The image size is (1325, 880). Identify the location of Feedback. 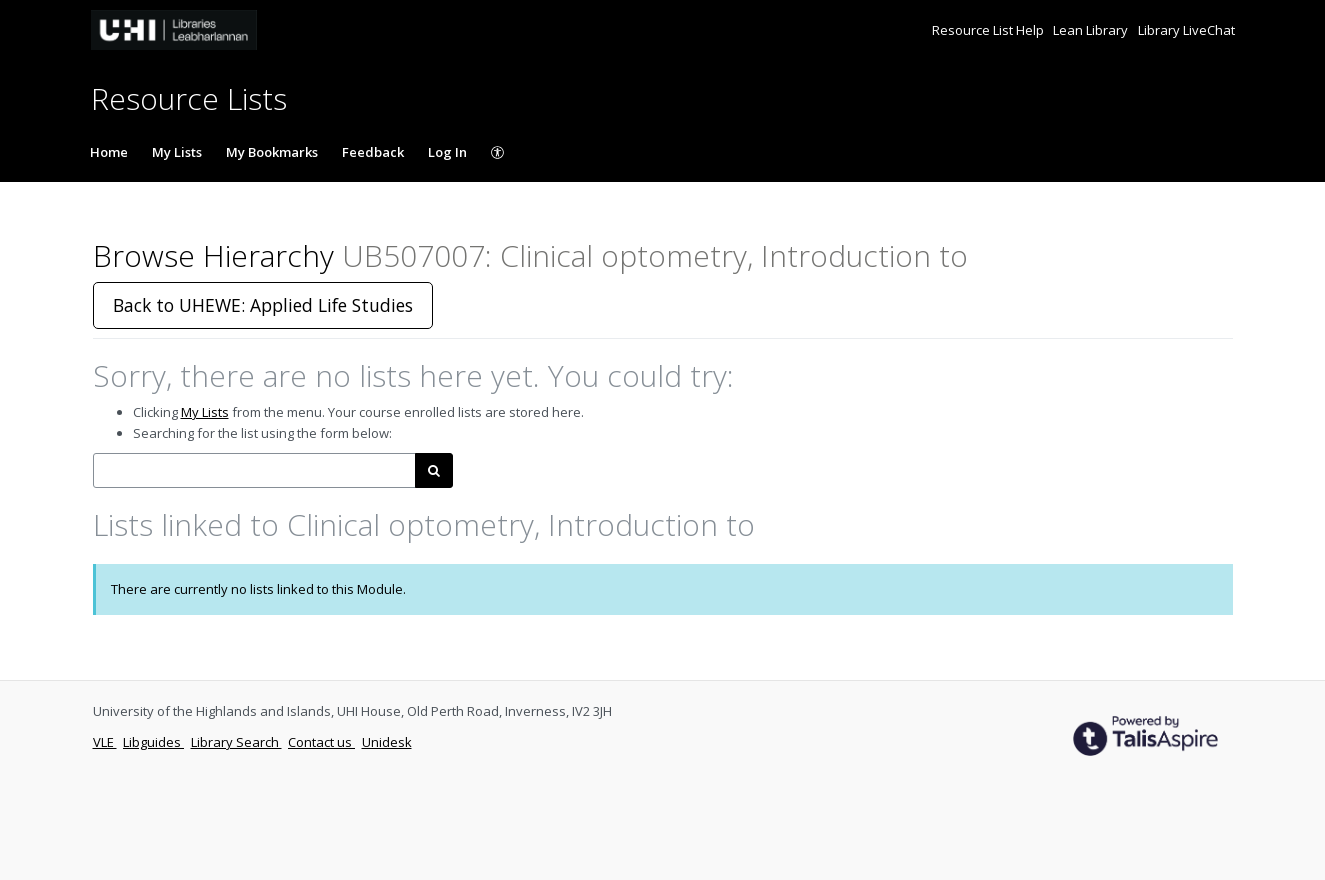
(373, 152).